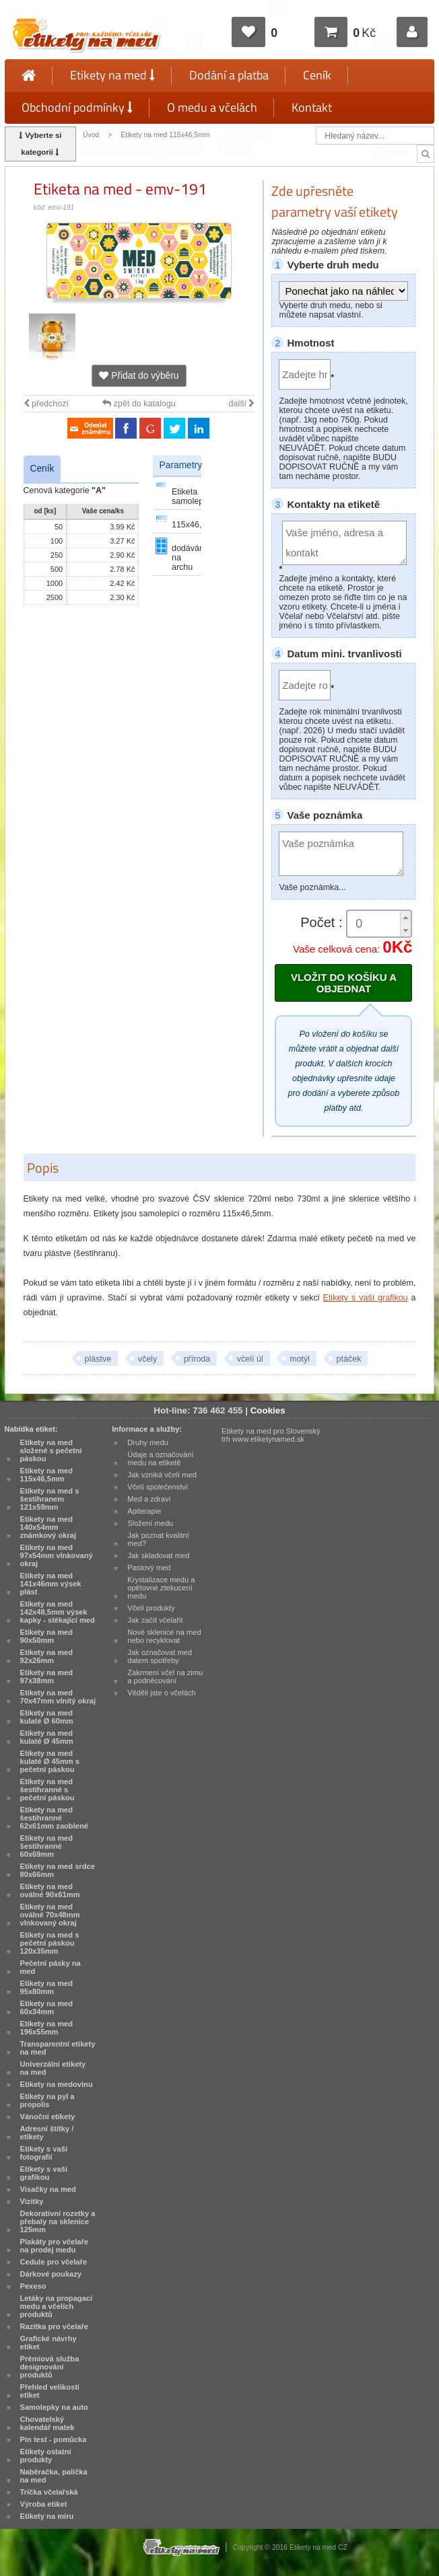 This screenshot has width=439, height=2576. I want to click on Etikety na med 97x38mm, so click(46, 1676).